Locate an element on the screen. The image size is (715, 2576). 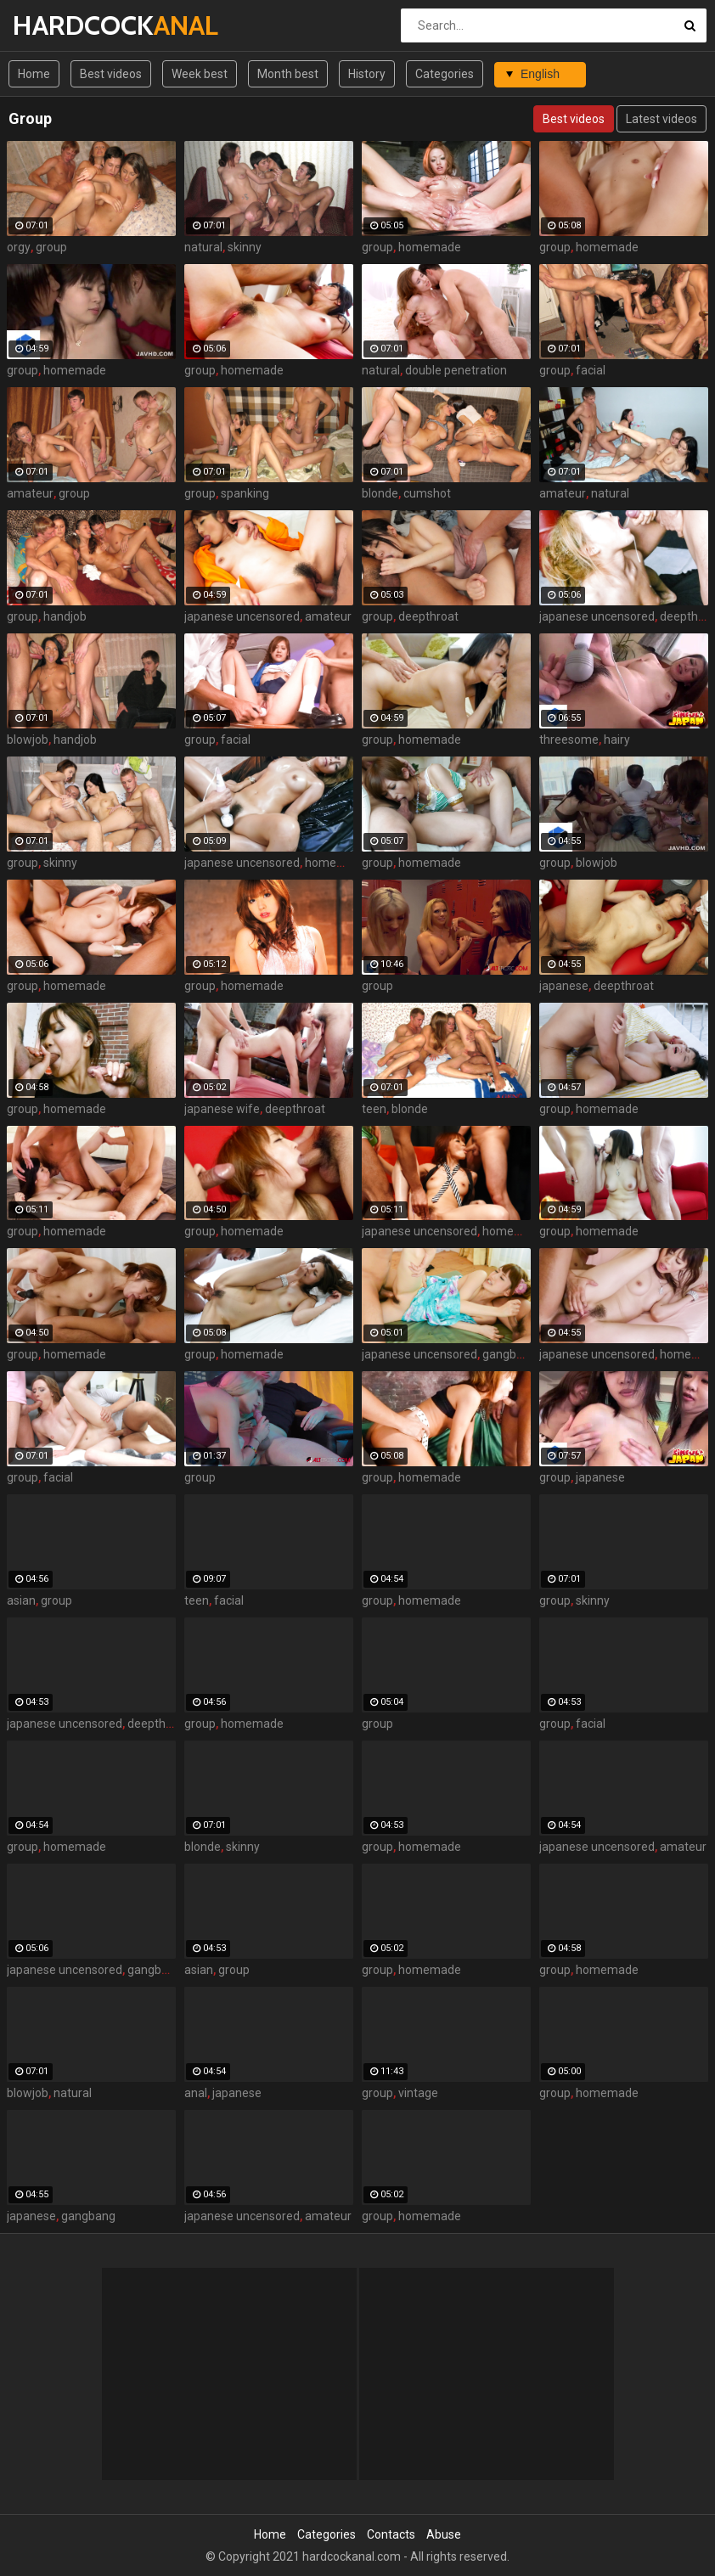
History is located at coordinates (367, 74).